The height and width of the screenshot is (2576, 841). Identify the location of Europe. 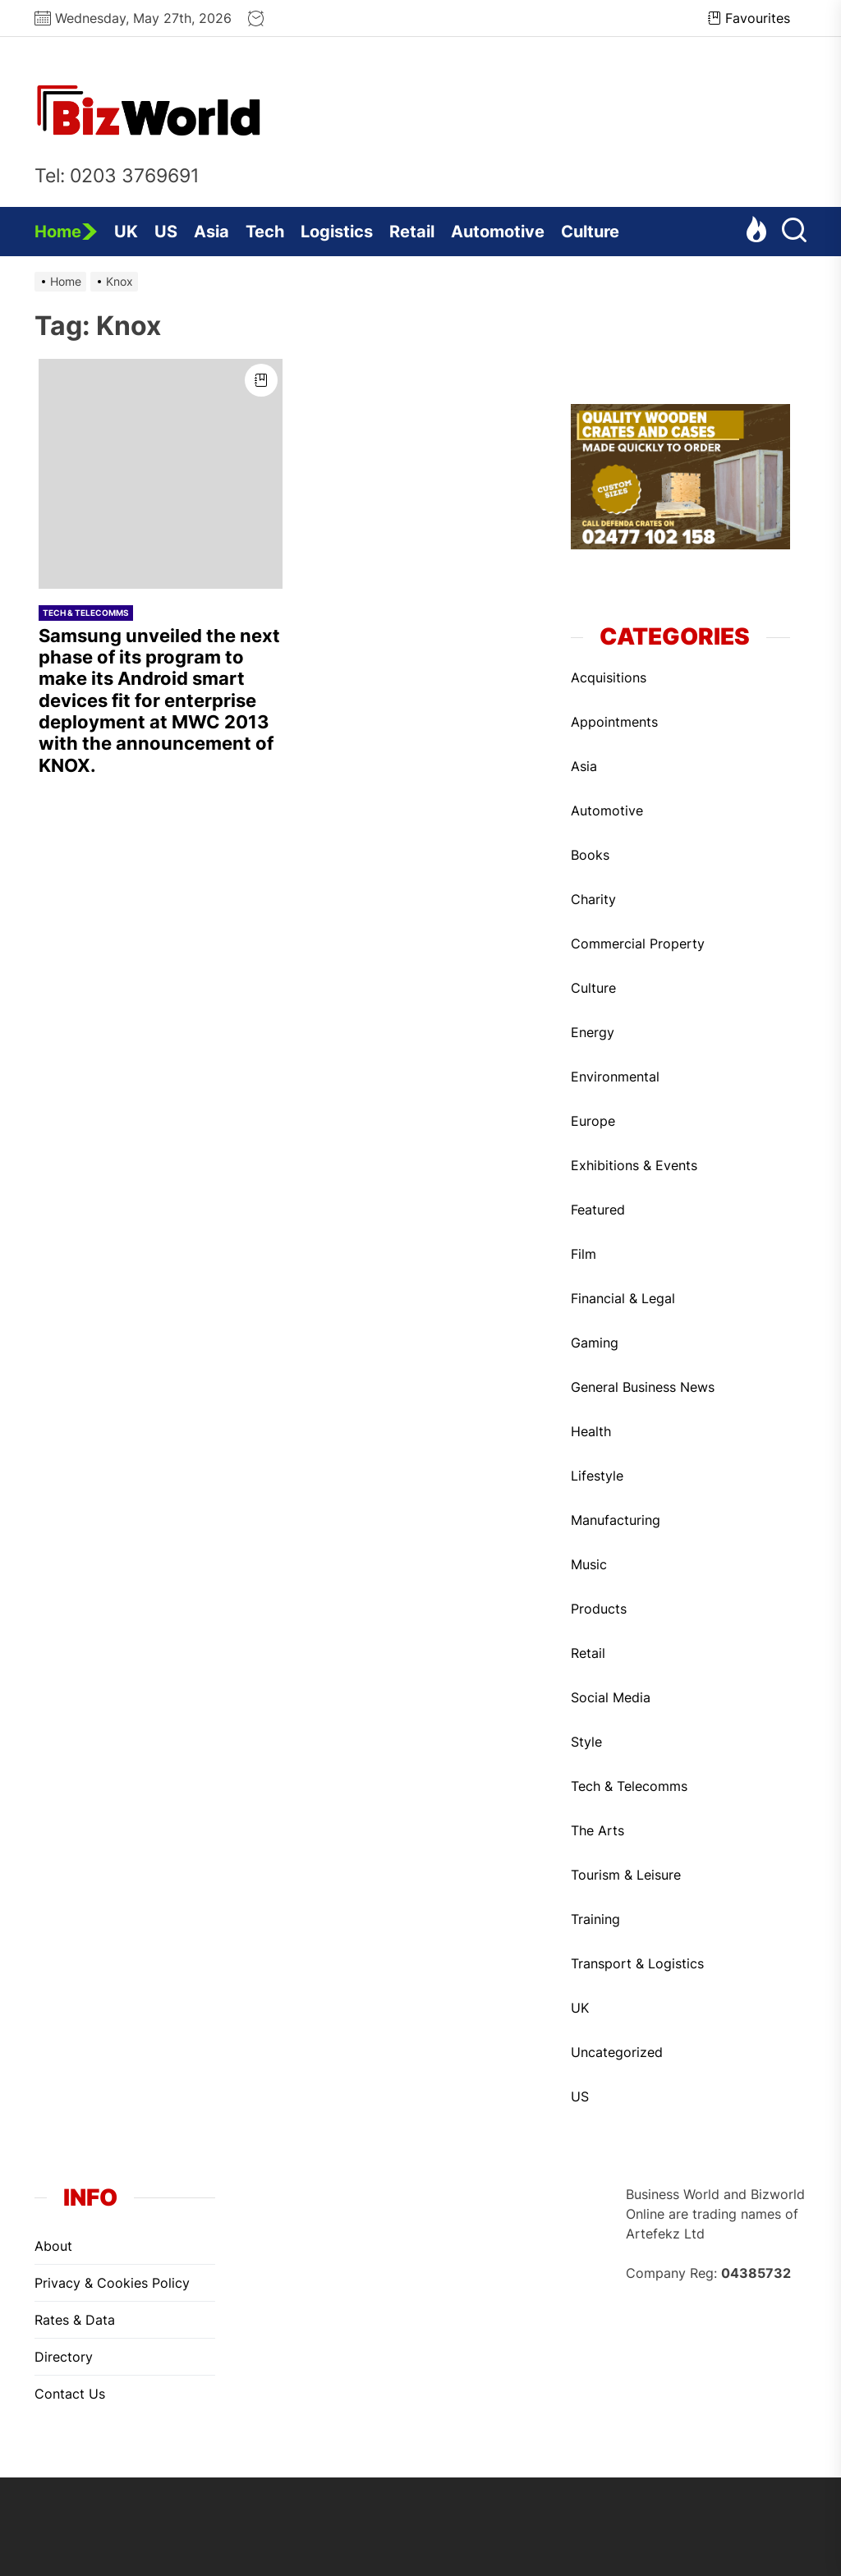
(593, 1121).